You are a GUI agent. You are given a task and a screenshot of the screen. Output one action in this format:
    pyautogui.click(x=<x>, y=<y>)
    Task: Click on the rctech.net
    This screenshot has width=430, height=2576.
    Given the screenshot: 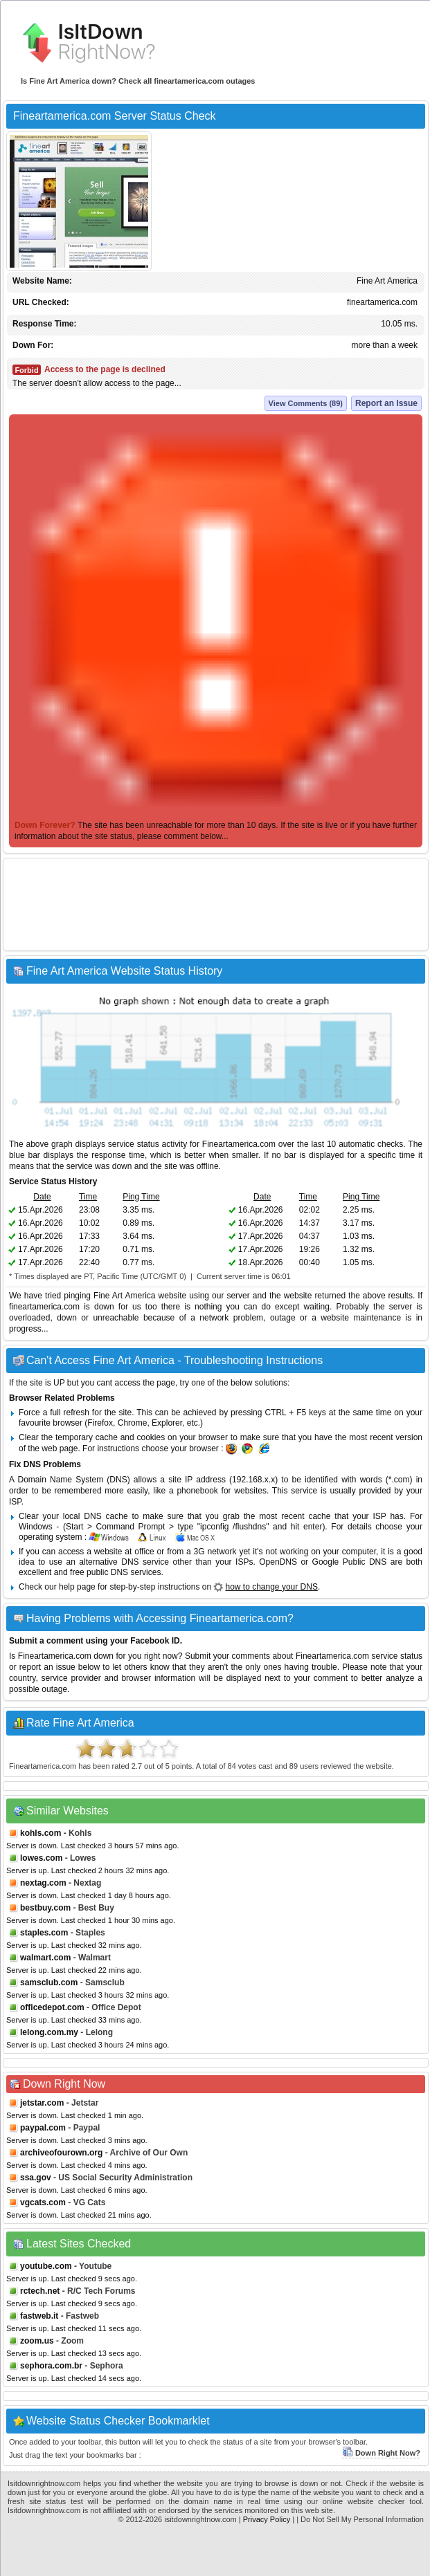 What is the action you would take?
    pyautogui.click(x=40, y=2291)
    